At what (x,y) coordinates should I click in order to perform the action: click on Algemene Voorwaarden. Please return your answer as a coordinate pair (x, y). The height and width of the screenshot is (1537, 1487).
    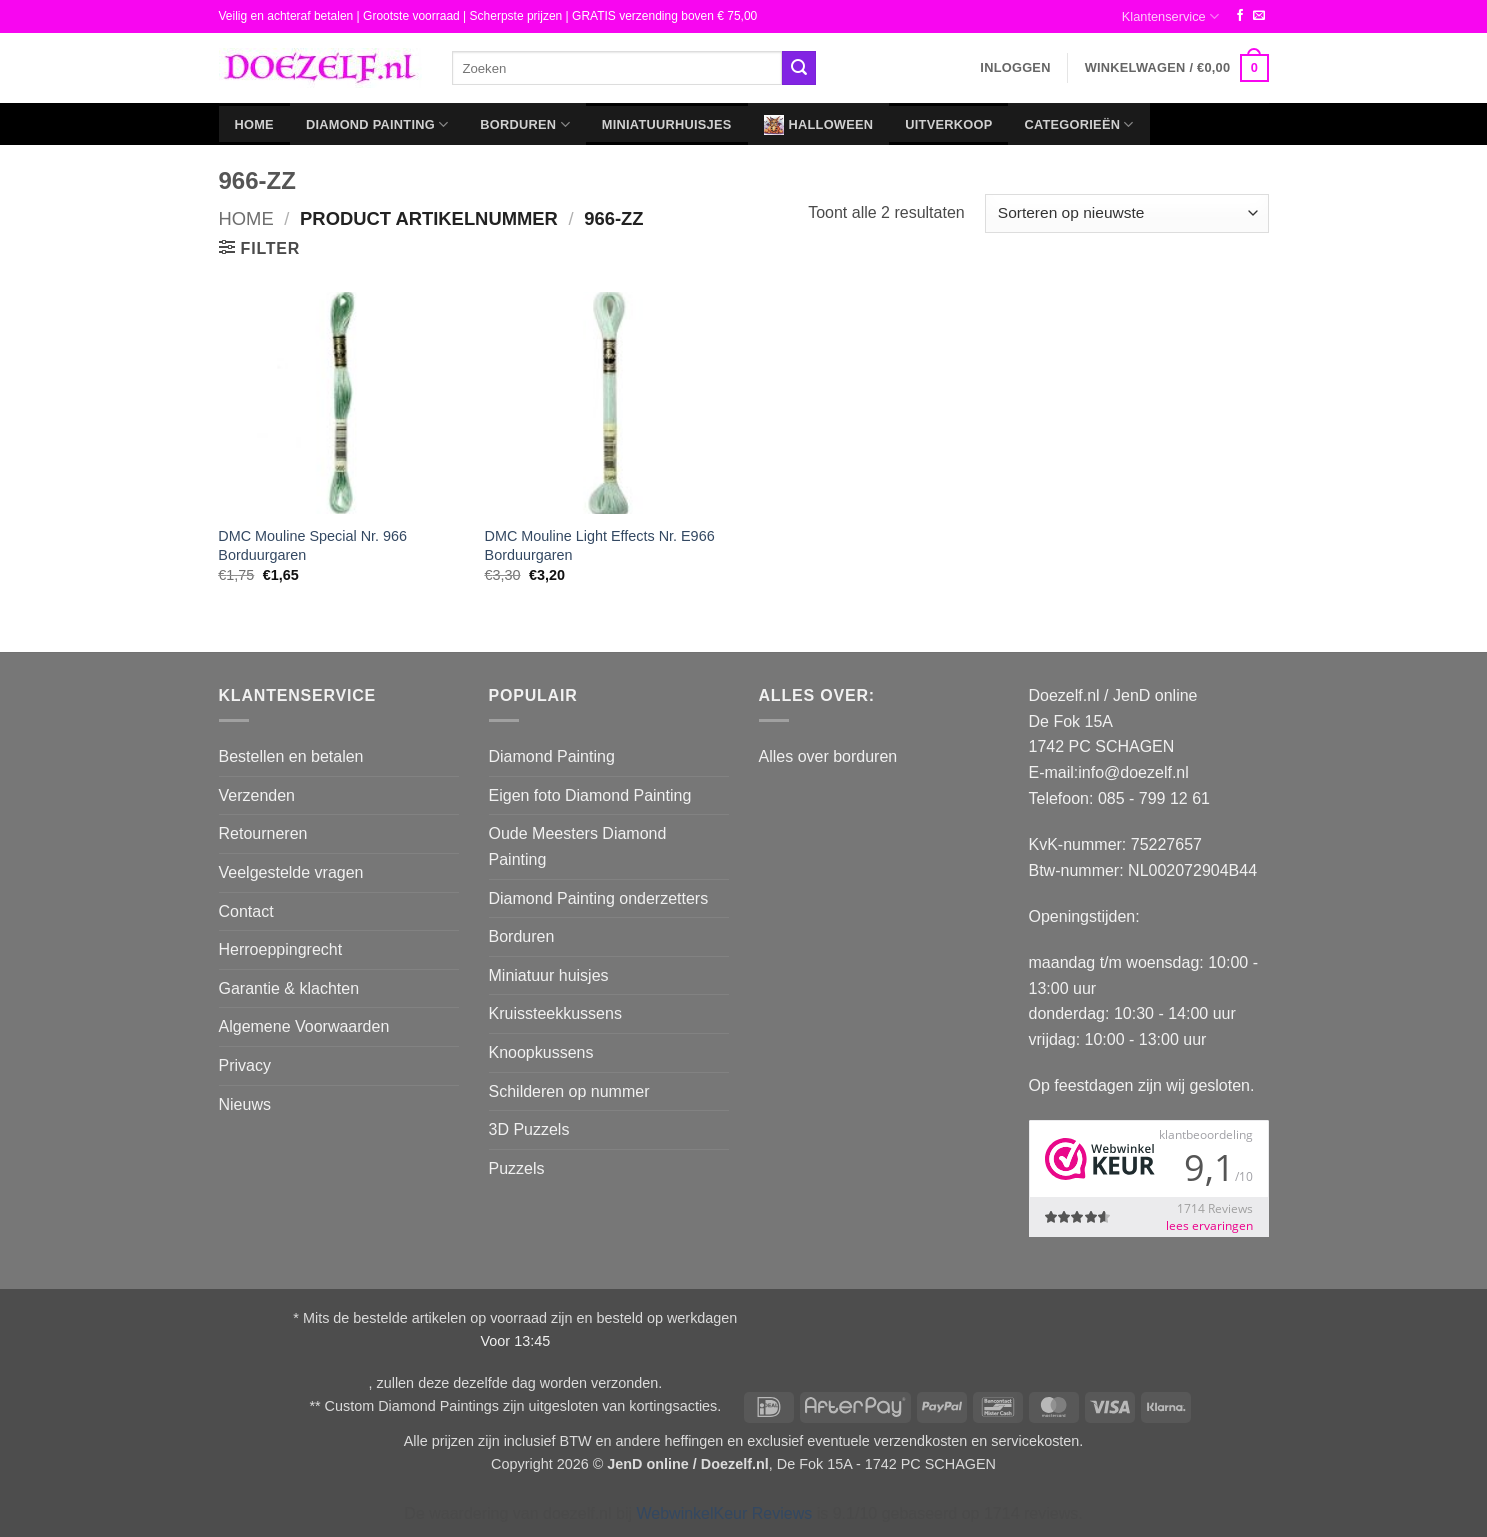
    Looking at the image, I should click on (304, 1026).